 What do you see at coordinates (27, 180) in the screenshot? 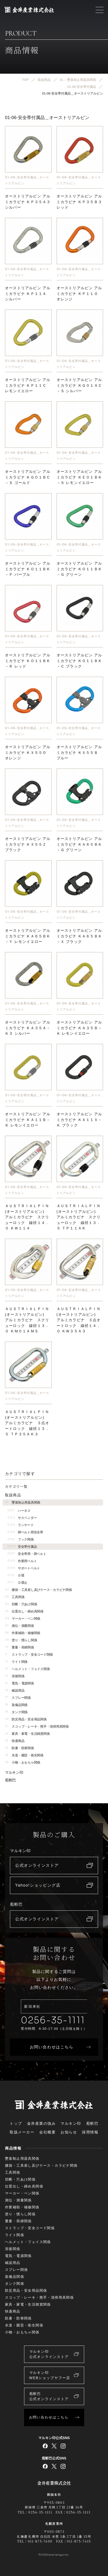
I see `01-06-安全帯付属品＿オーストリアルピン` at bounding box center [27, 180].